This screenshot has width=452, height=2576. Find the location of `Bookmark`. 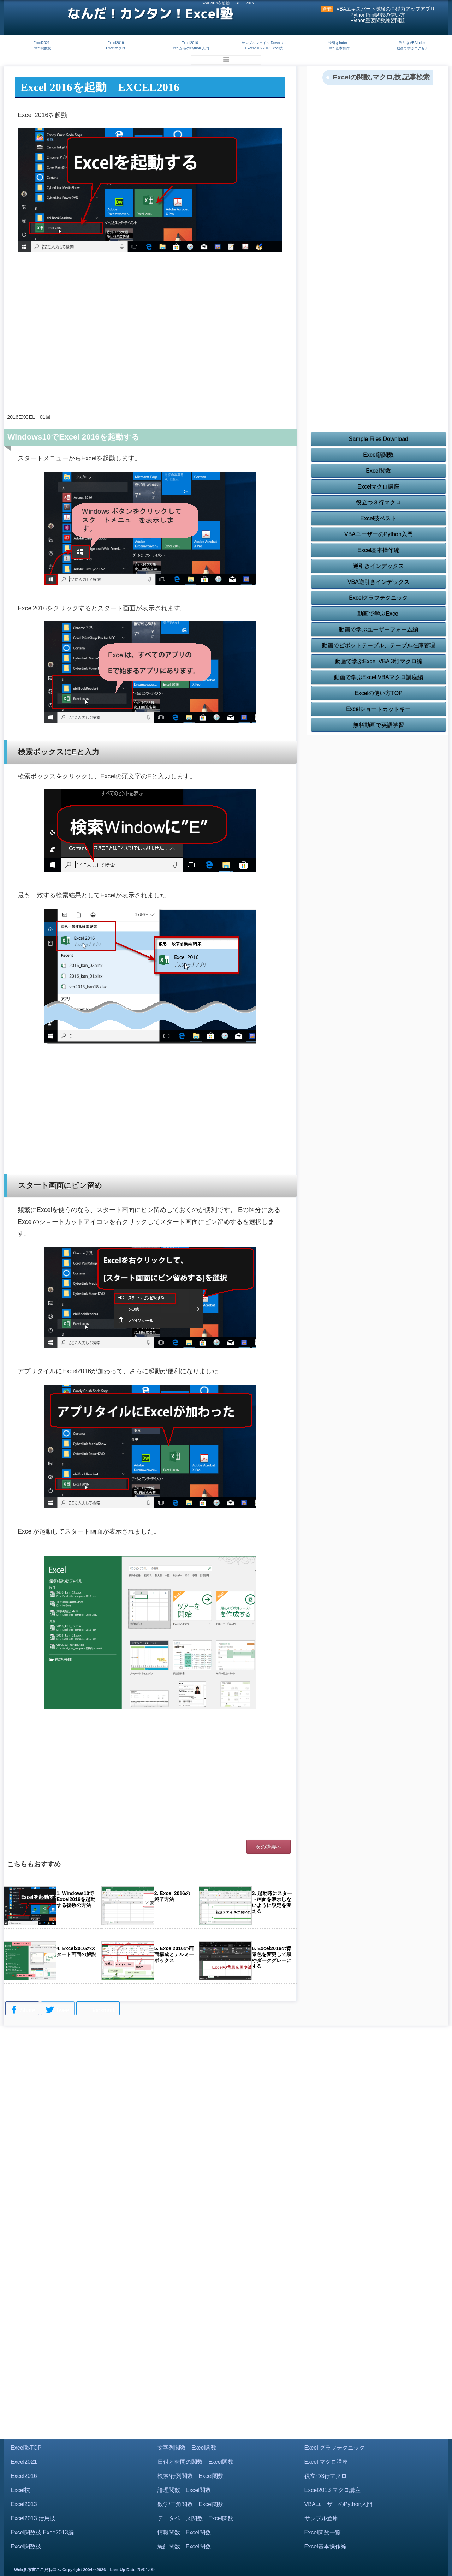

Bookmark is located at coordinates (97, 2009).